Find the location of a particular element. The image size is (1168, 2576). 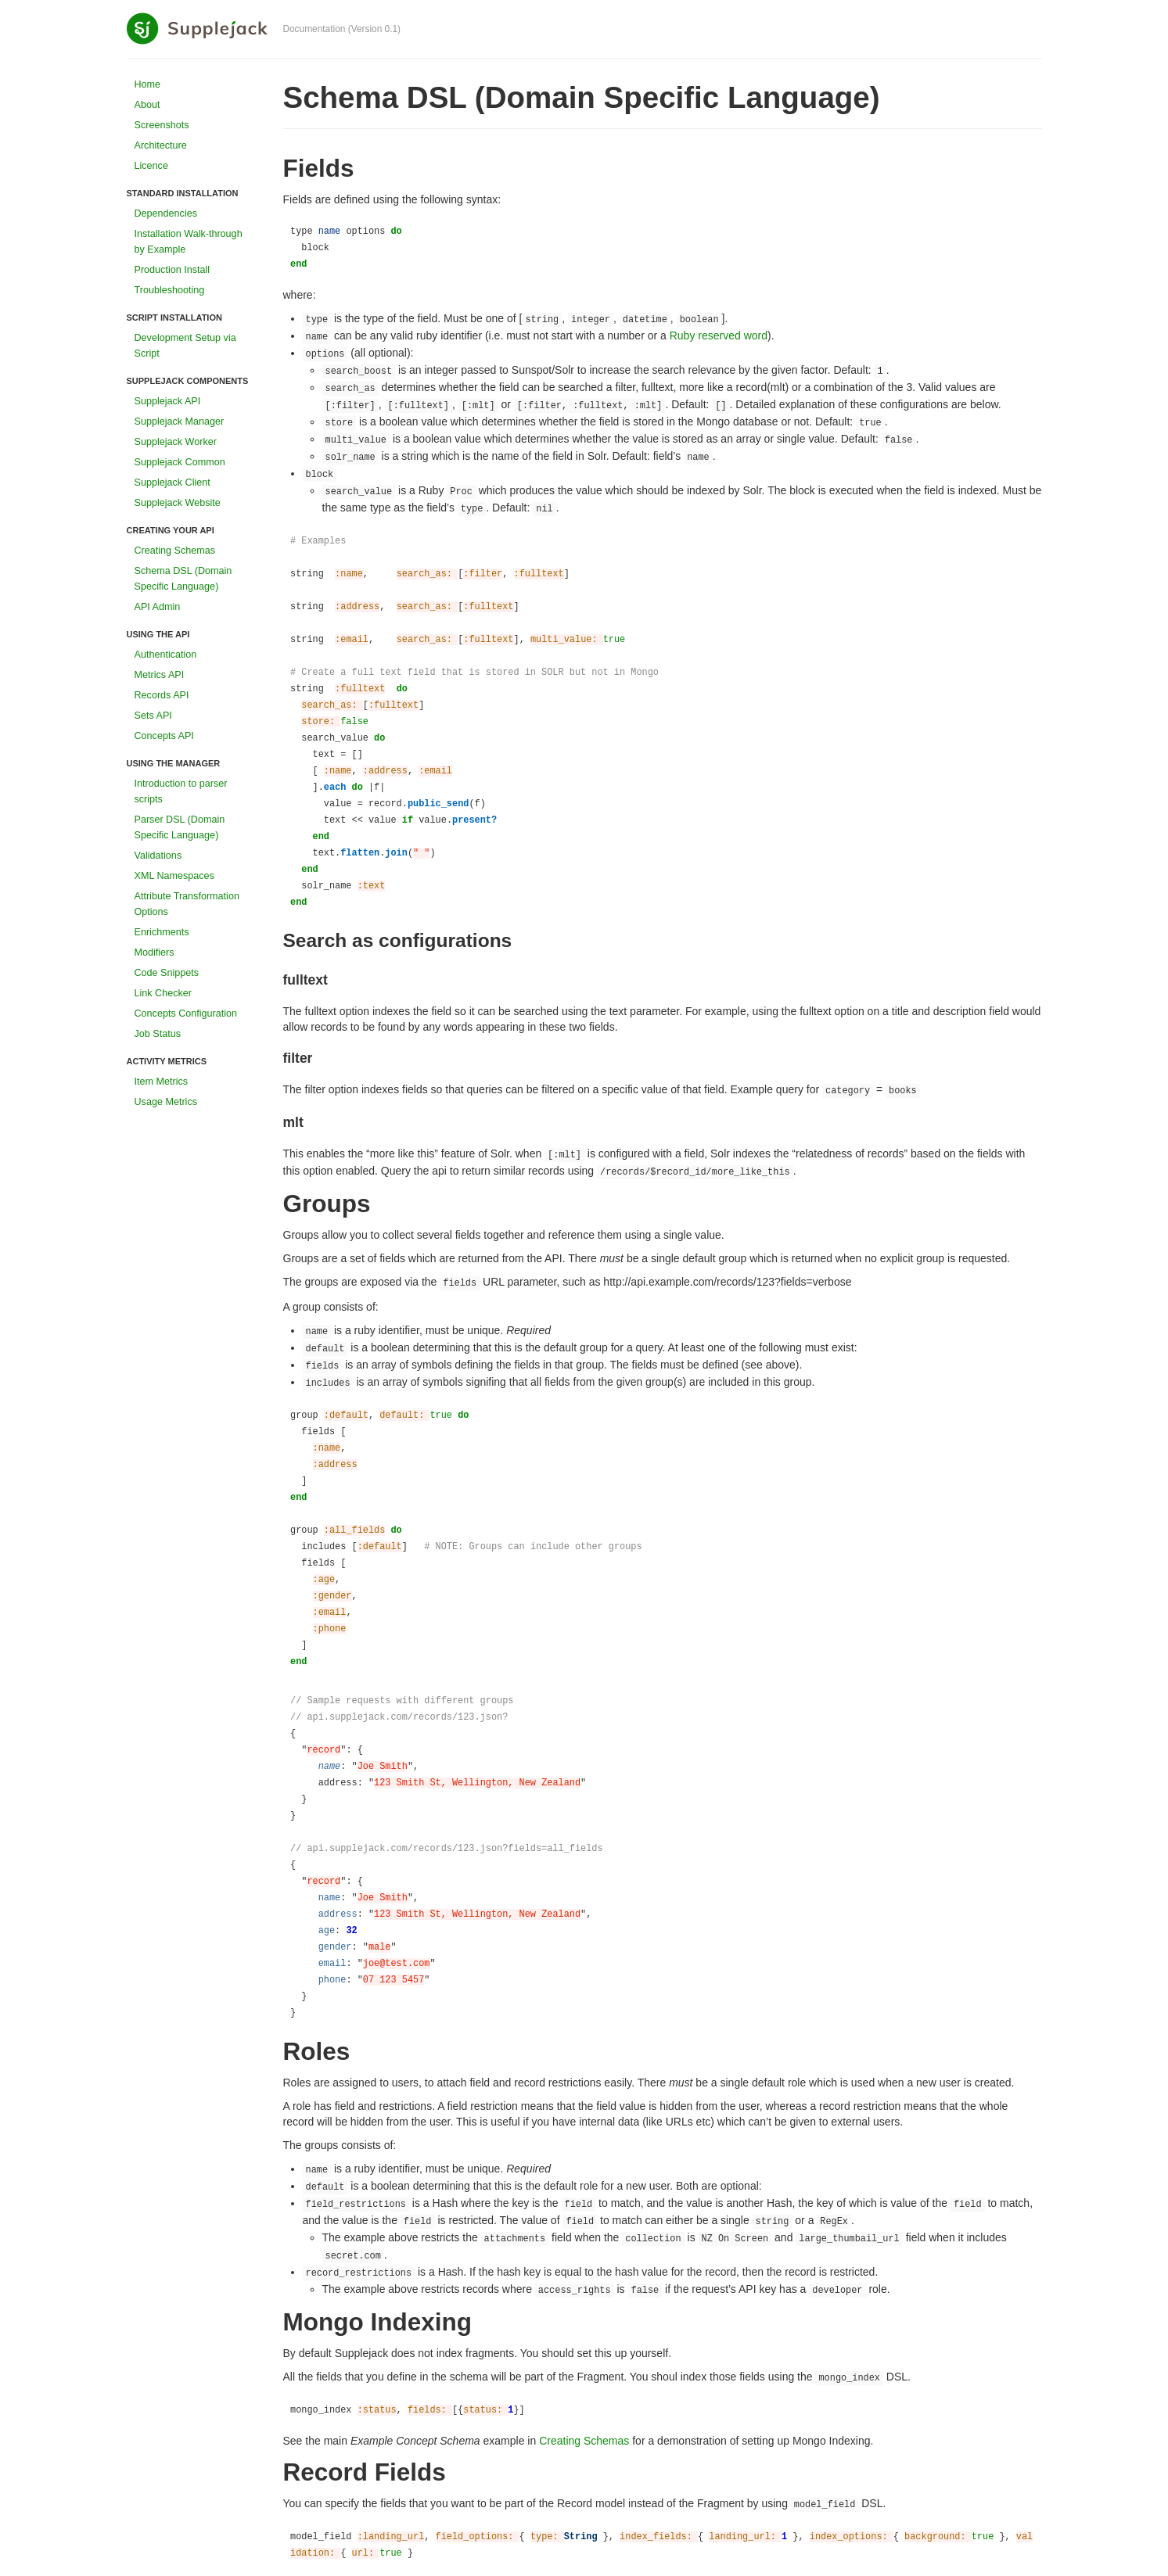

API Admin is located at coordinates (158, 606).